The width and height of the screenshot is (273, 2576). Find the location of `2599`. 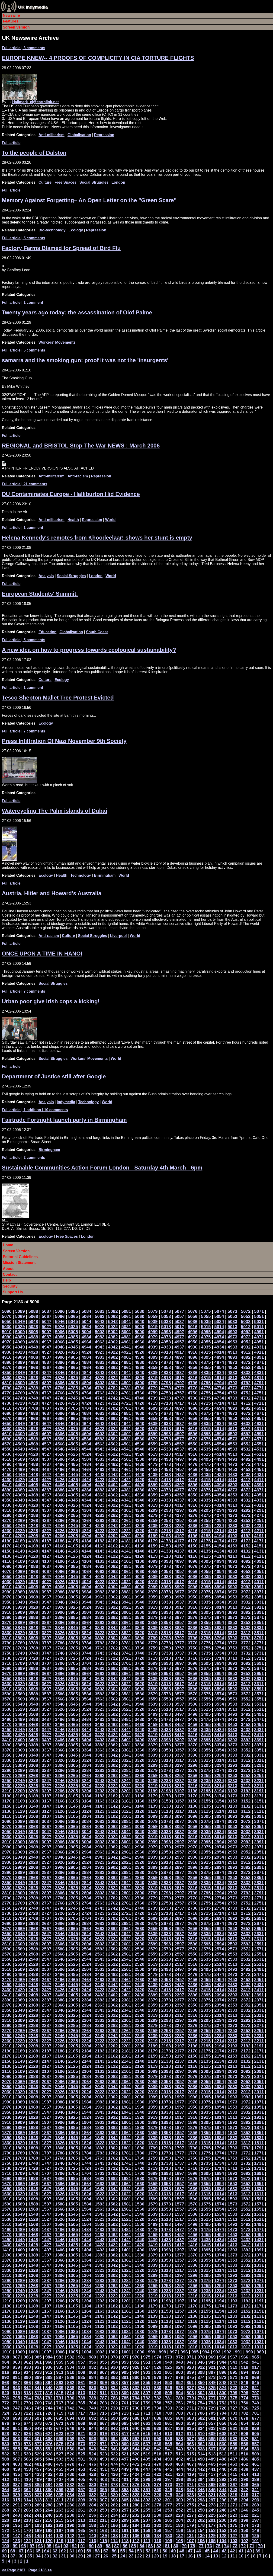

2599 is located at coordinates (153, 1943).